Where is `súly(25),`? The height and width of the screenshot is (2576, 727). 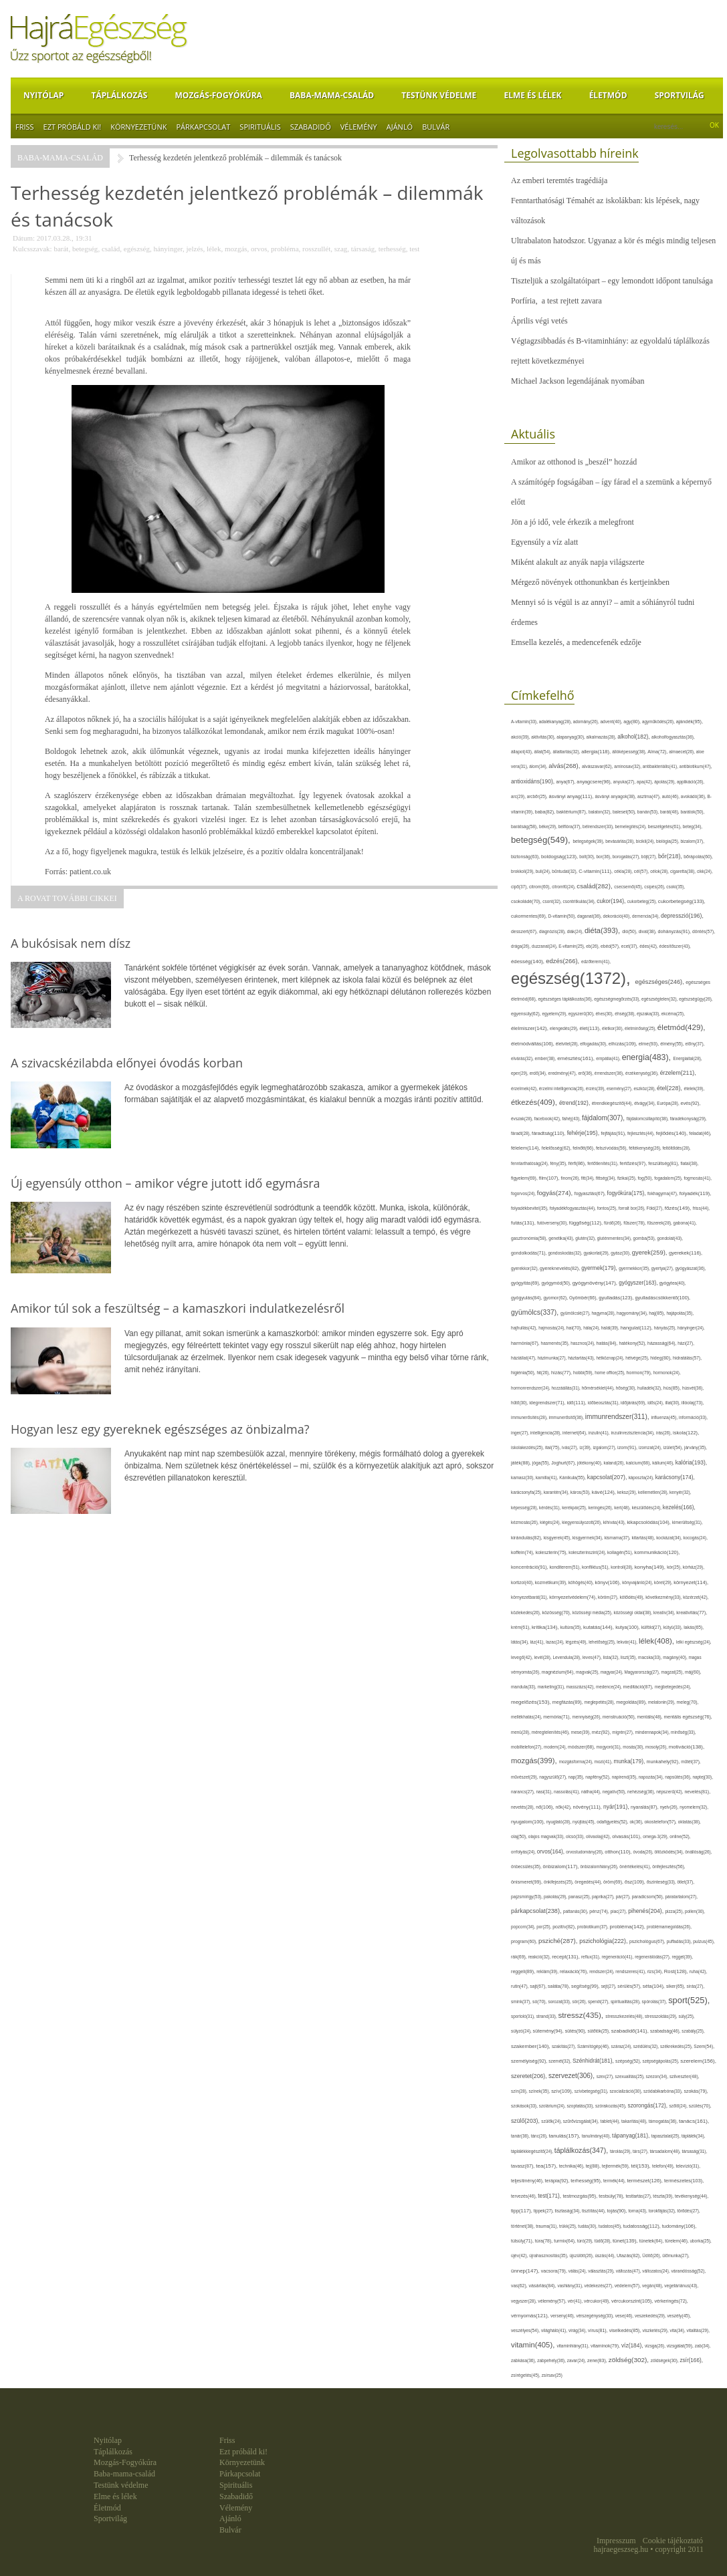 súly(25), is located at coordinates (686, 2016).